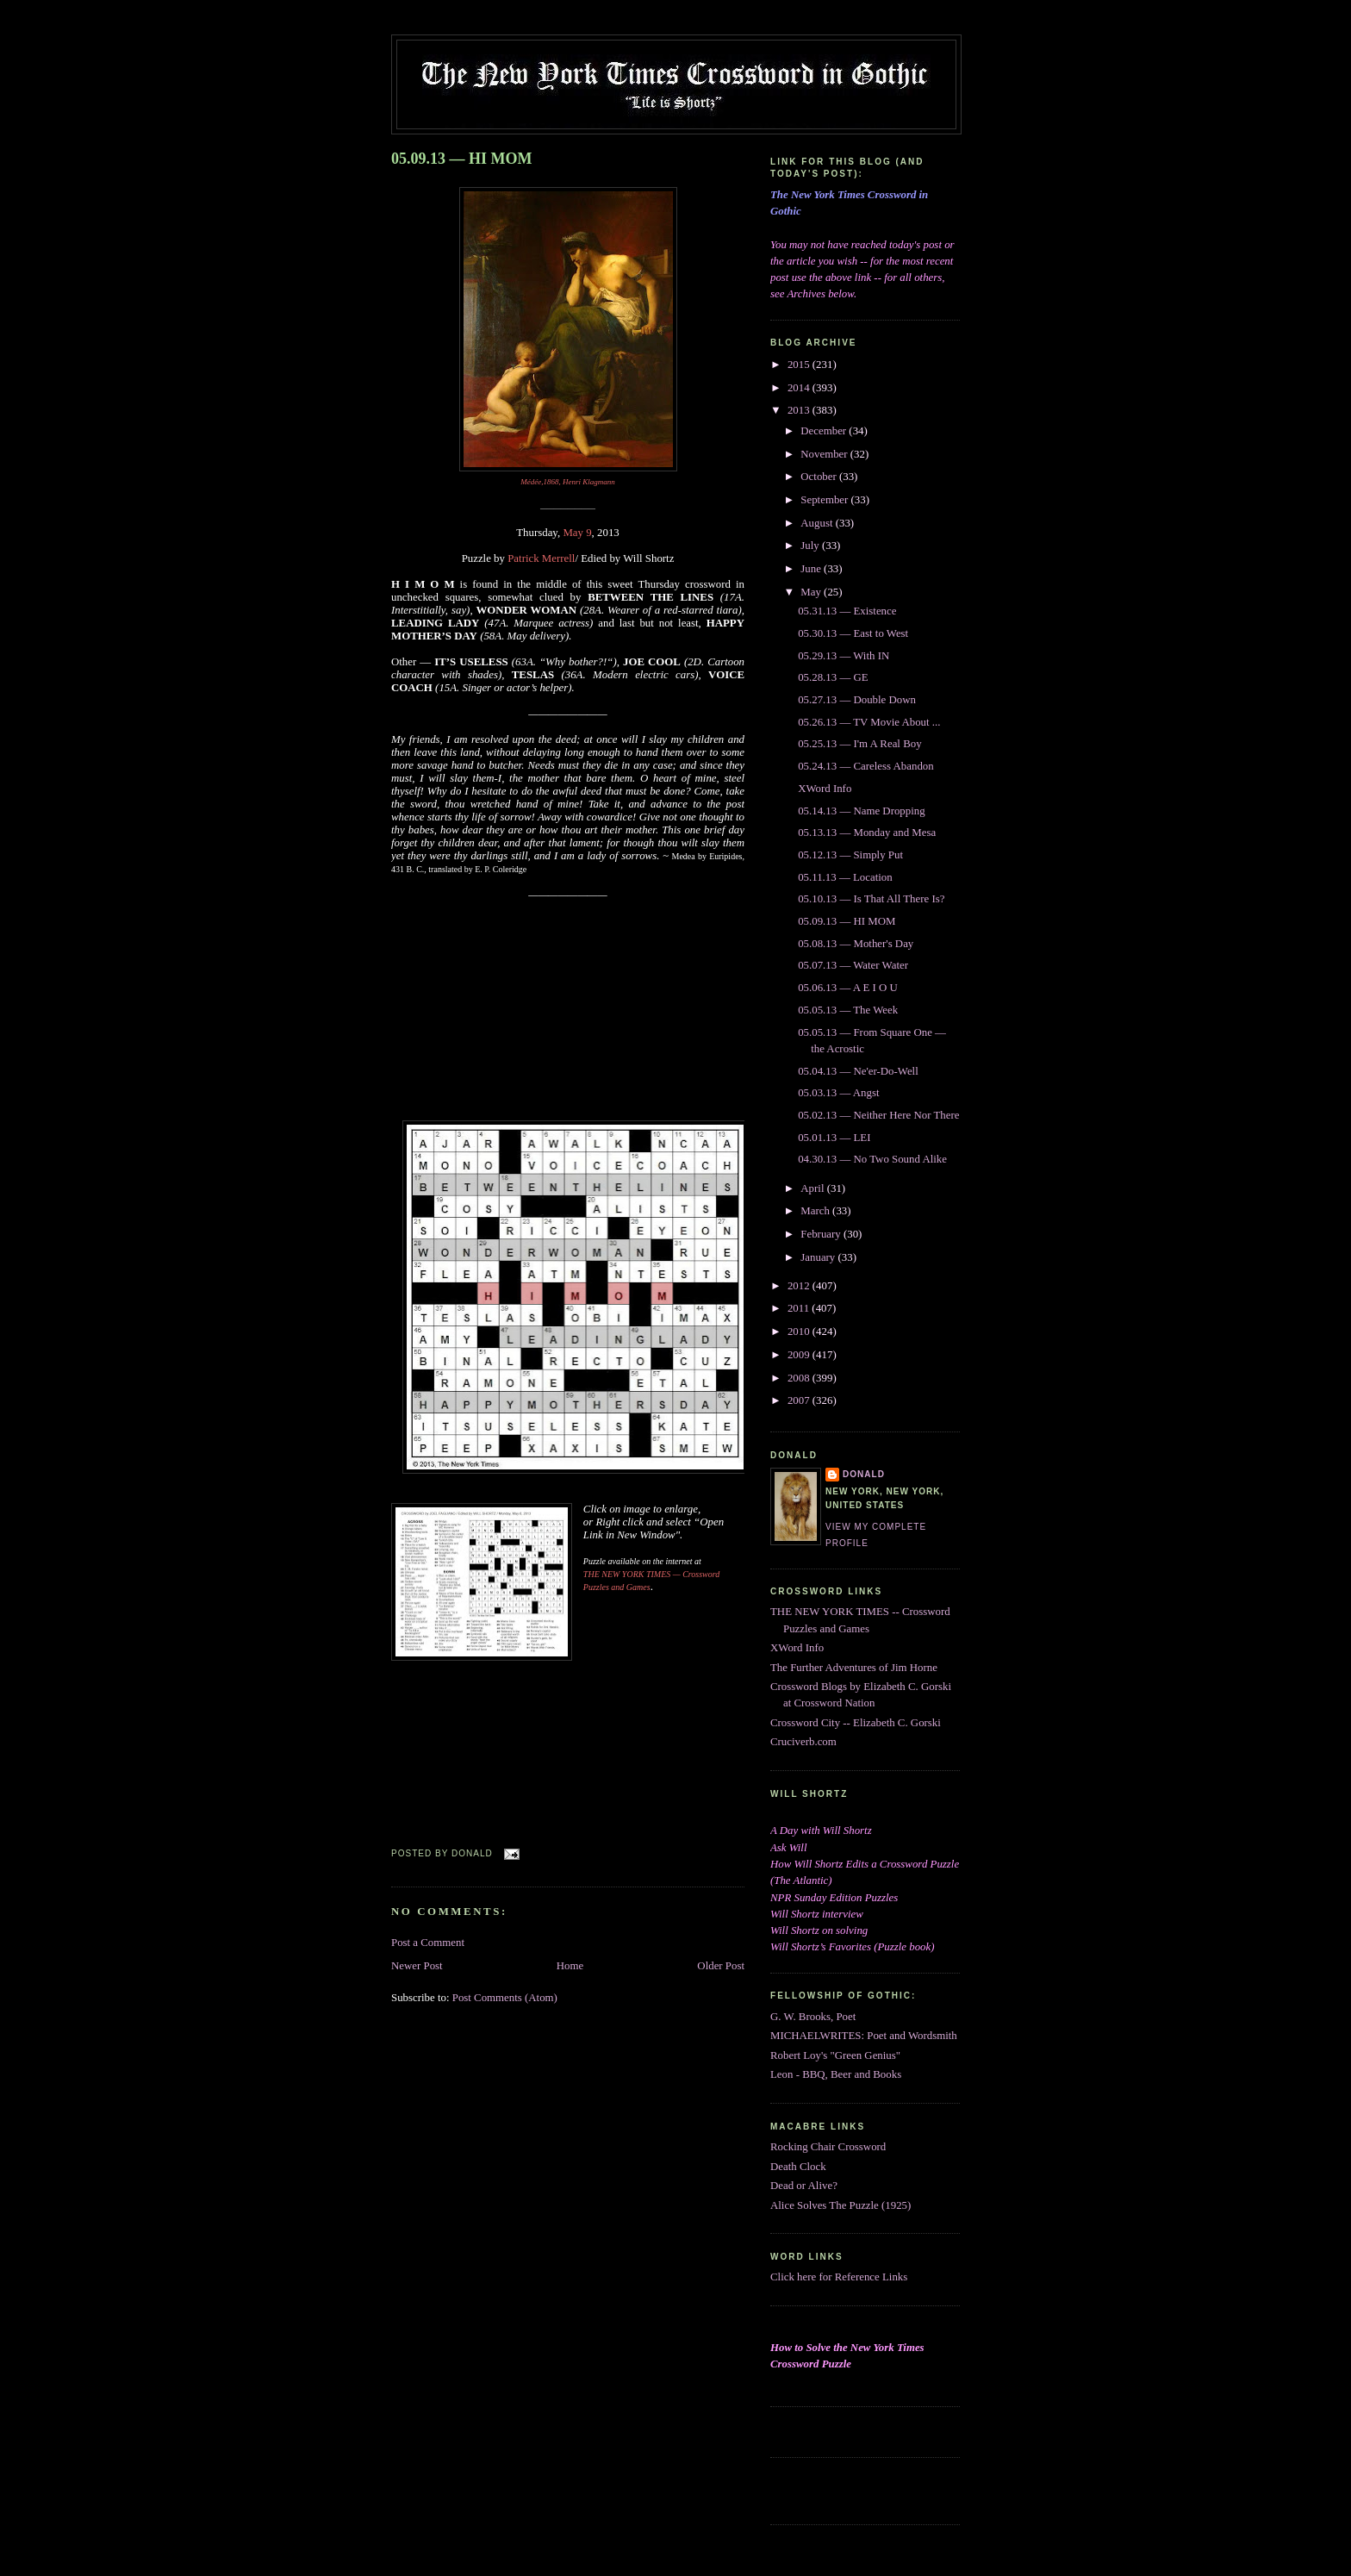  I want to click on 2007, so click(800, 1400).